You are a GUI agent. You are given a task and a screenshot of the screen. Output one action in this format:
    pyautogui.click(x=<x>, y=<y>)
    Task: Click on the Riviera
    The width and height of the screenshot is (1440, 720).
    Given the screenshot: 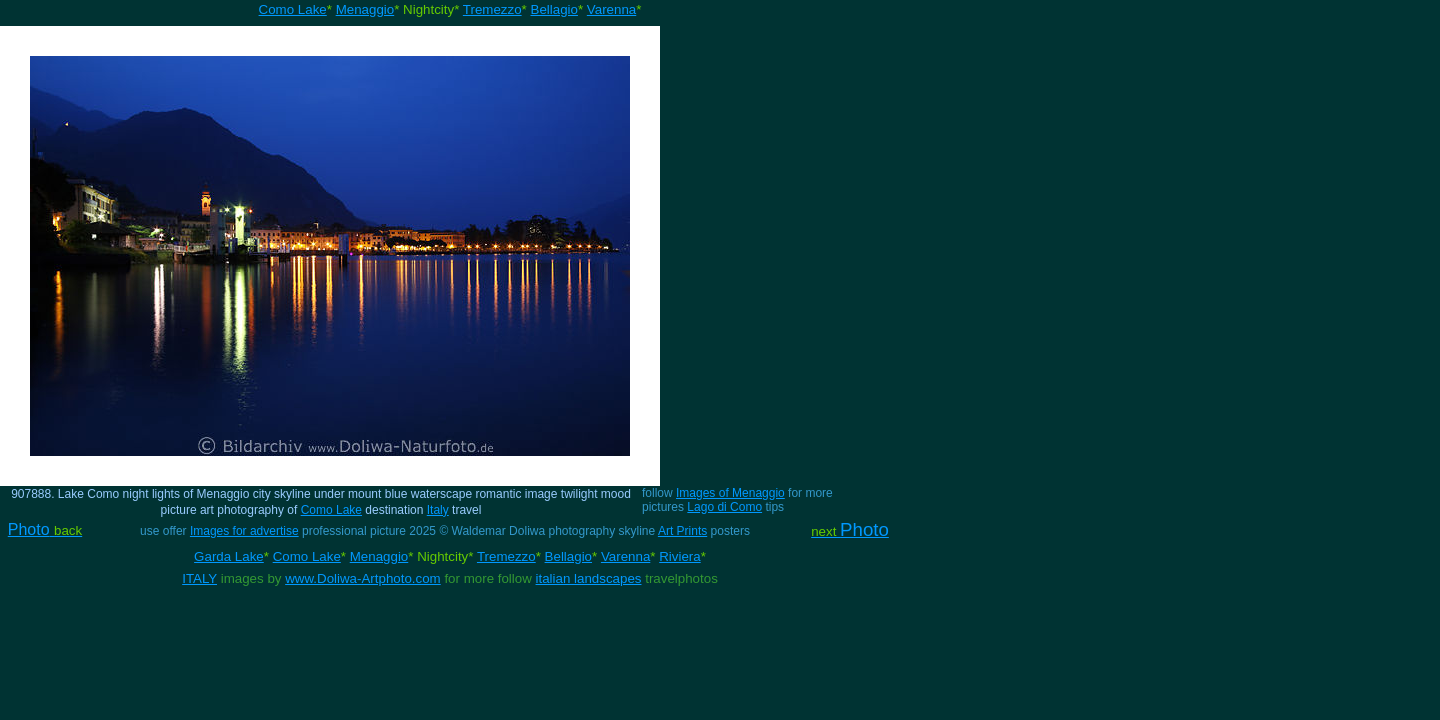 What is the action you would take?
    pyautogui.click(x=679, y=556)
    